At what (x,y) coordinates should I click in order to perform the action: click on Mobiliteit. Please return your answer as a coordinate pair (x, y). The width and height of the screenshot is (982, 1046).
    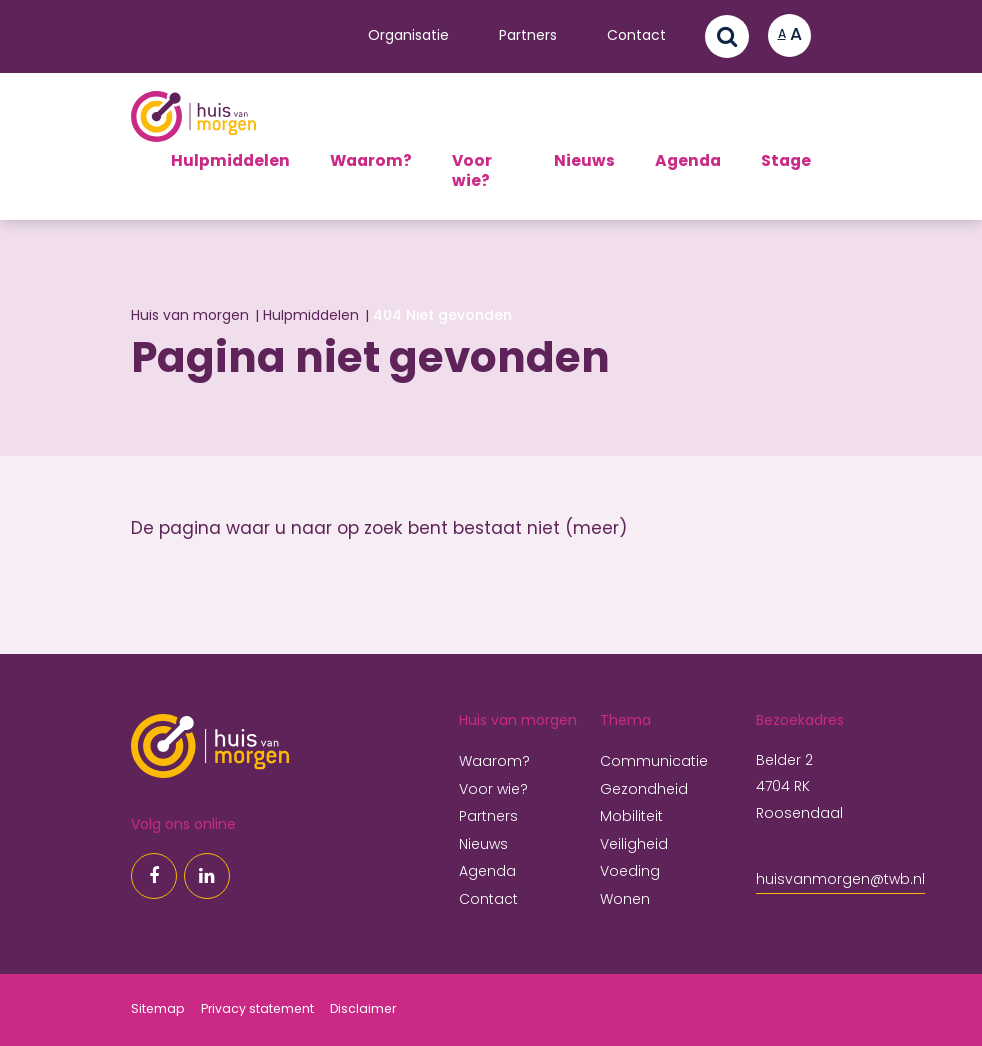
    Looking at the image, I should click on (631, 817).